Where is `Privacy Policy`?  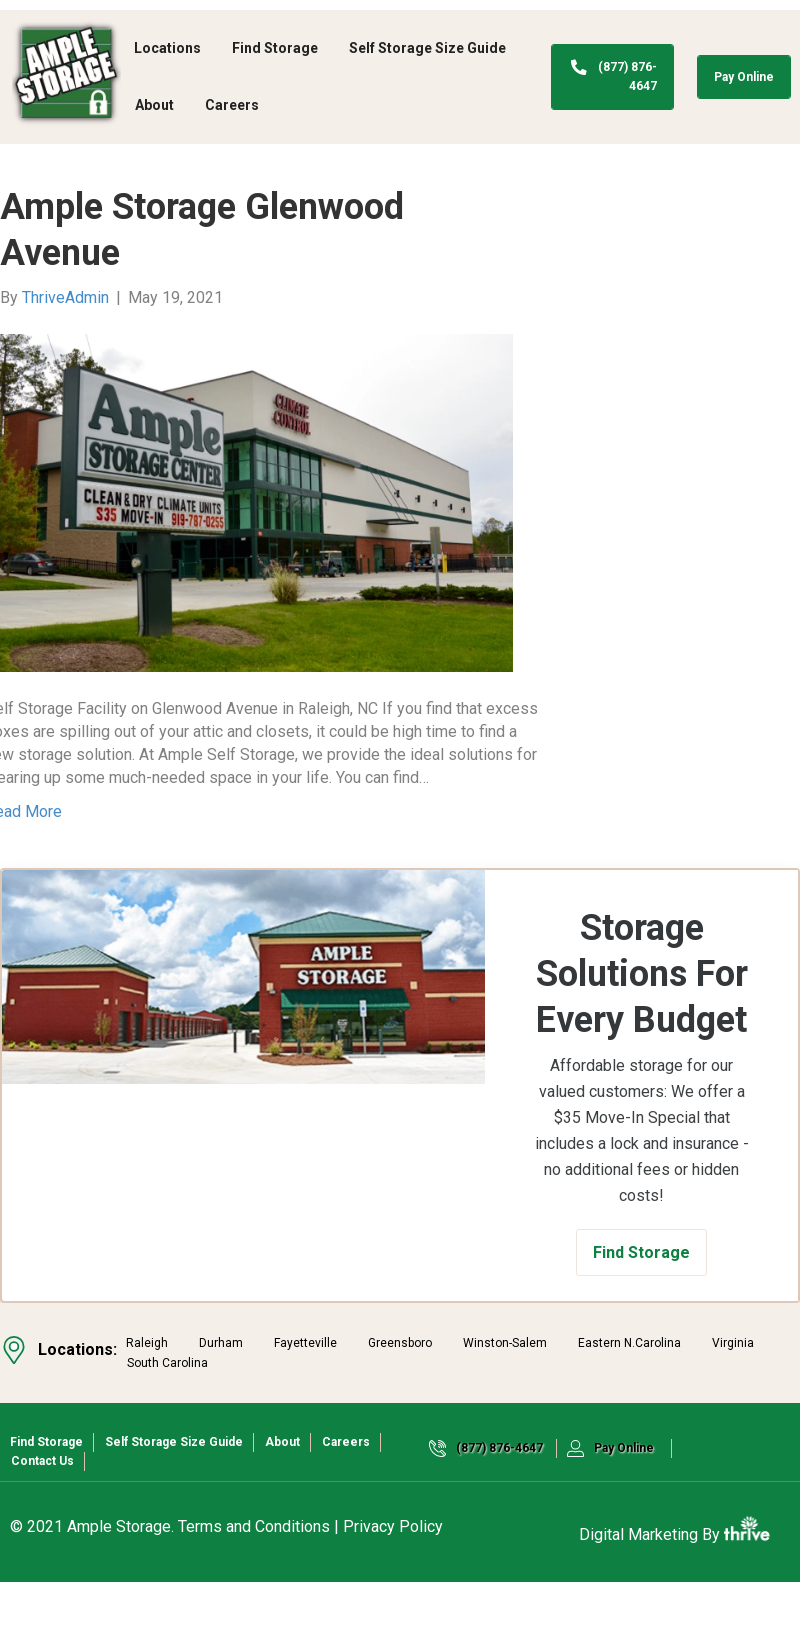 Privacy Policy is located at coordinates (393, 1572).